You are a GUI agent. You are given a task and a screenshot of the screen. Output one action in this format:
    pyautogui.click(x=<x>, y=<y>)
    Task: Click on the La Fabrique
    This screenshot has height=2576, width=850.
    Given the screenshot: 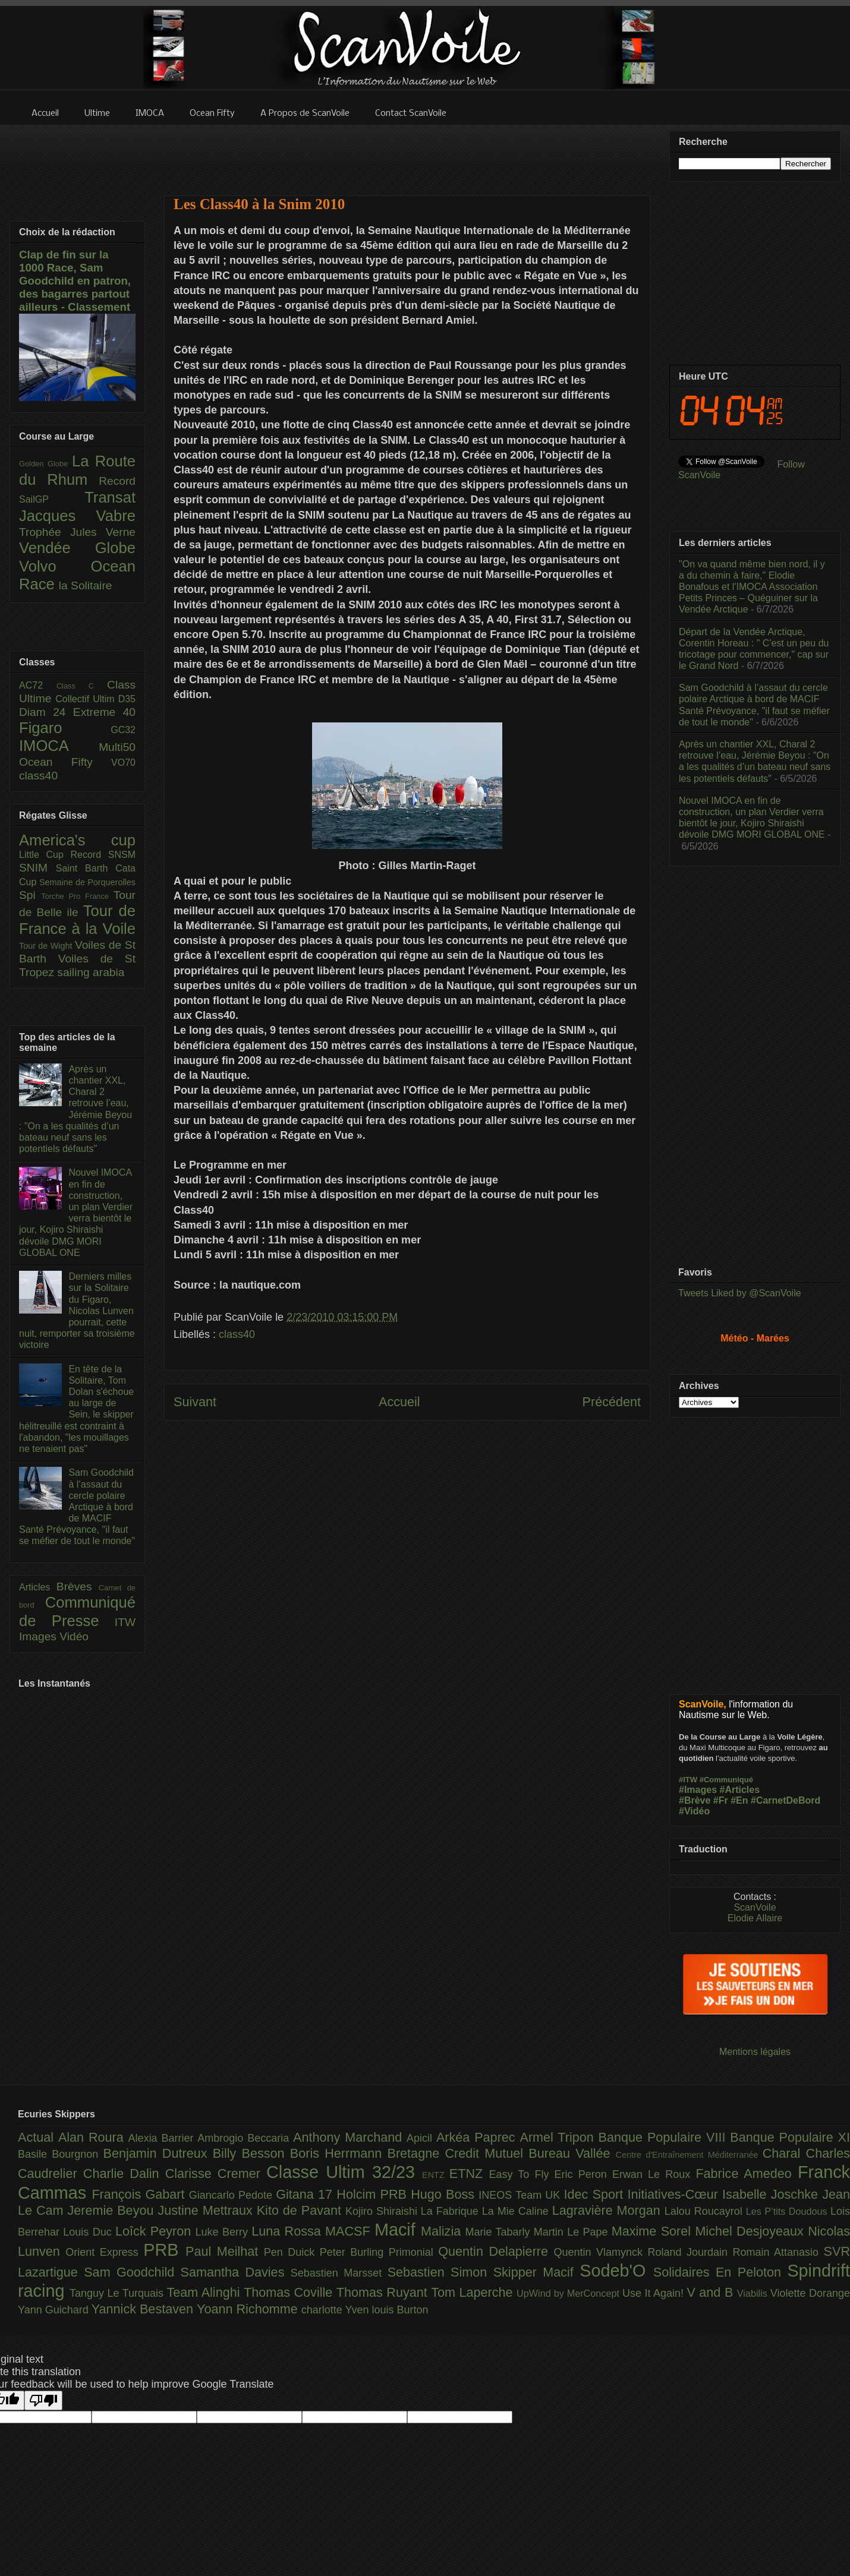 What is the action you would take?
    pyautogui.click(x=451, y=2211)
    